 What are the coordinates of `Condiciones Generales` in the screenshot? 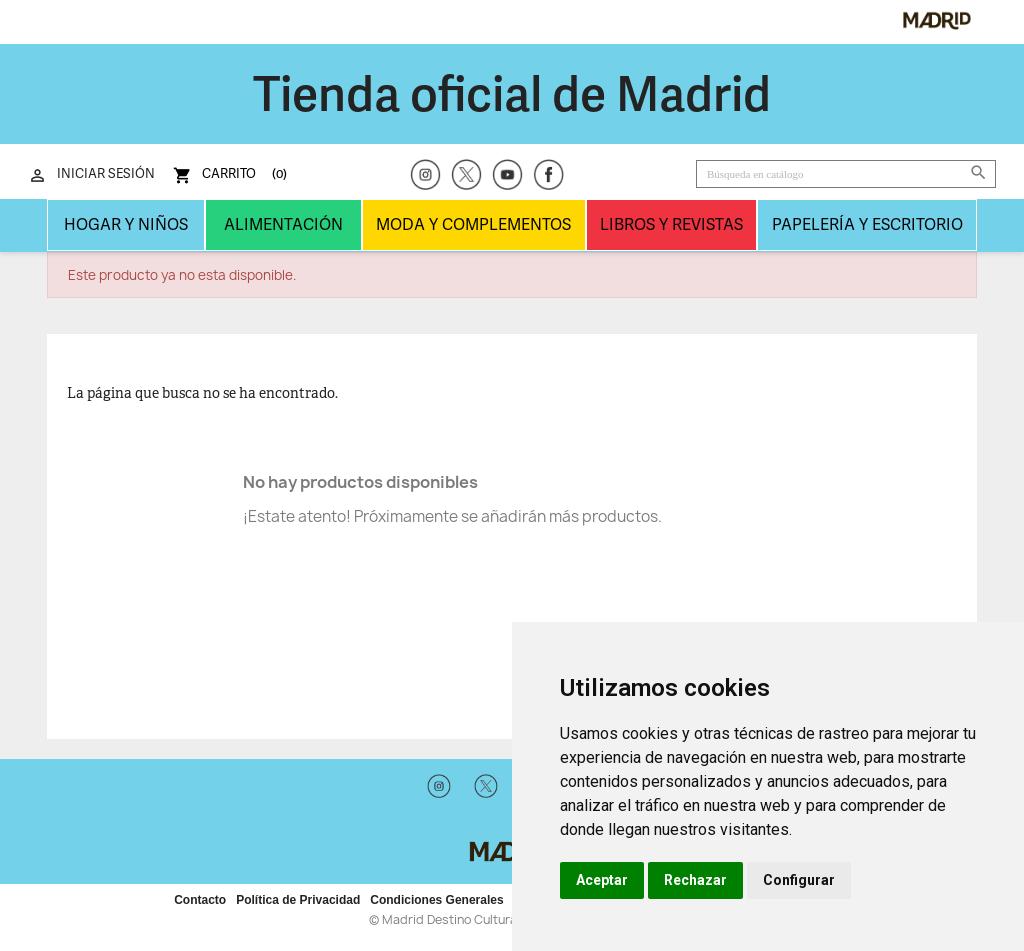 It's located at (436, 900).